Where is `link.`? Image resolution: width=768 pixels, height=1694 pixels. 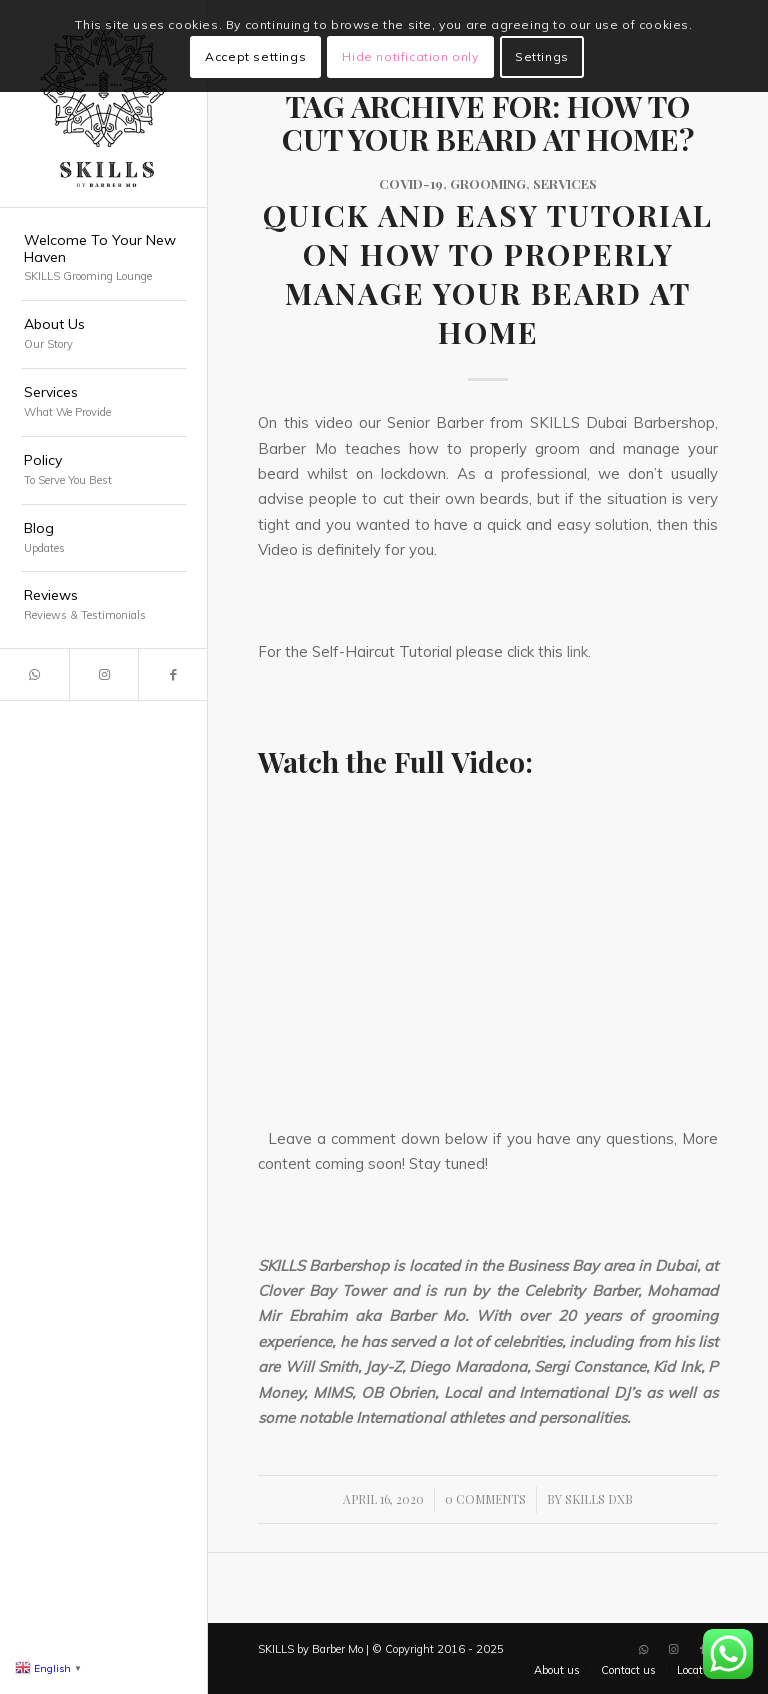 link. is located at coordinates (579, 651).